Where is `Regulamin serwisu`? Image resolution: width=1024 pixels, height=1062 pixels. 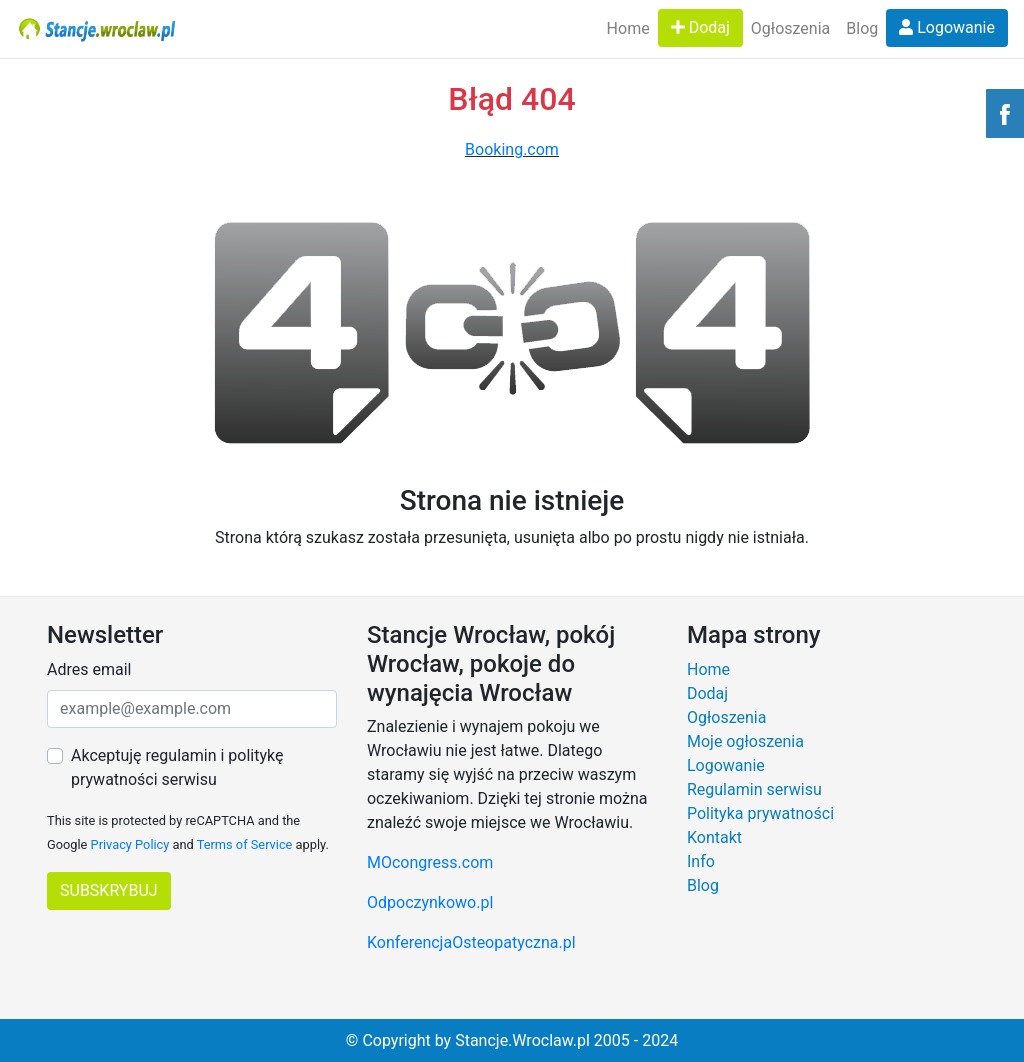
Regulamin serwisu is located at coordinates (754, 789).